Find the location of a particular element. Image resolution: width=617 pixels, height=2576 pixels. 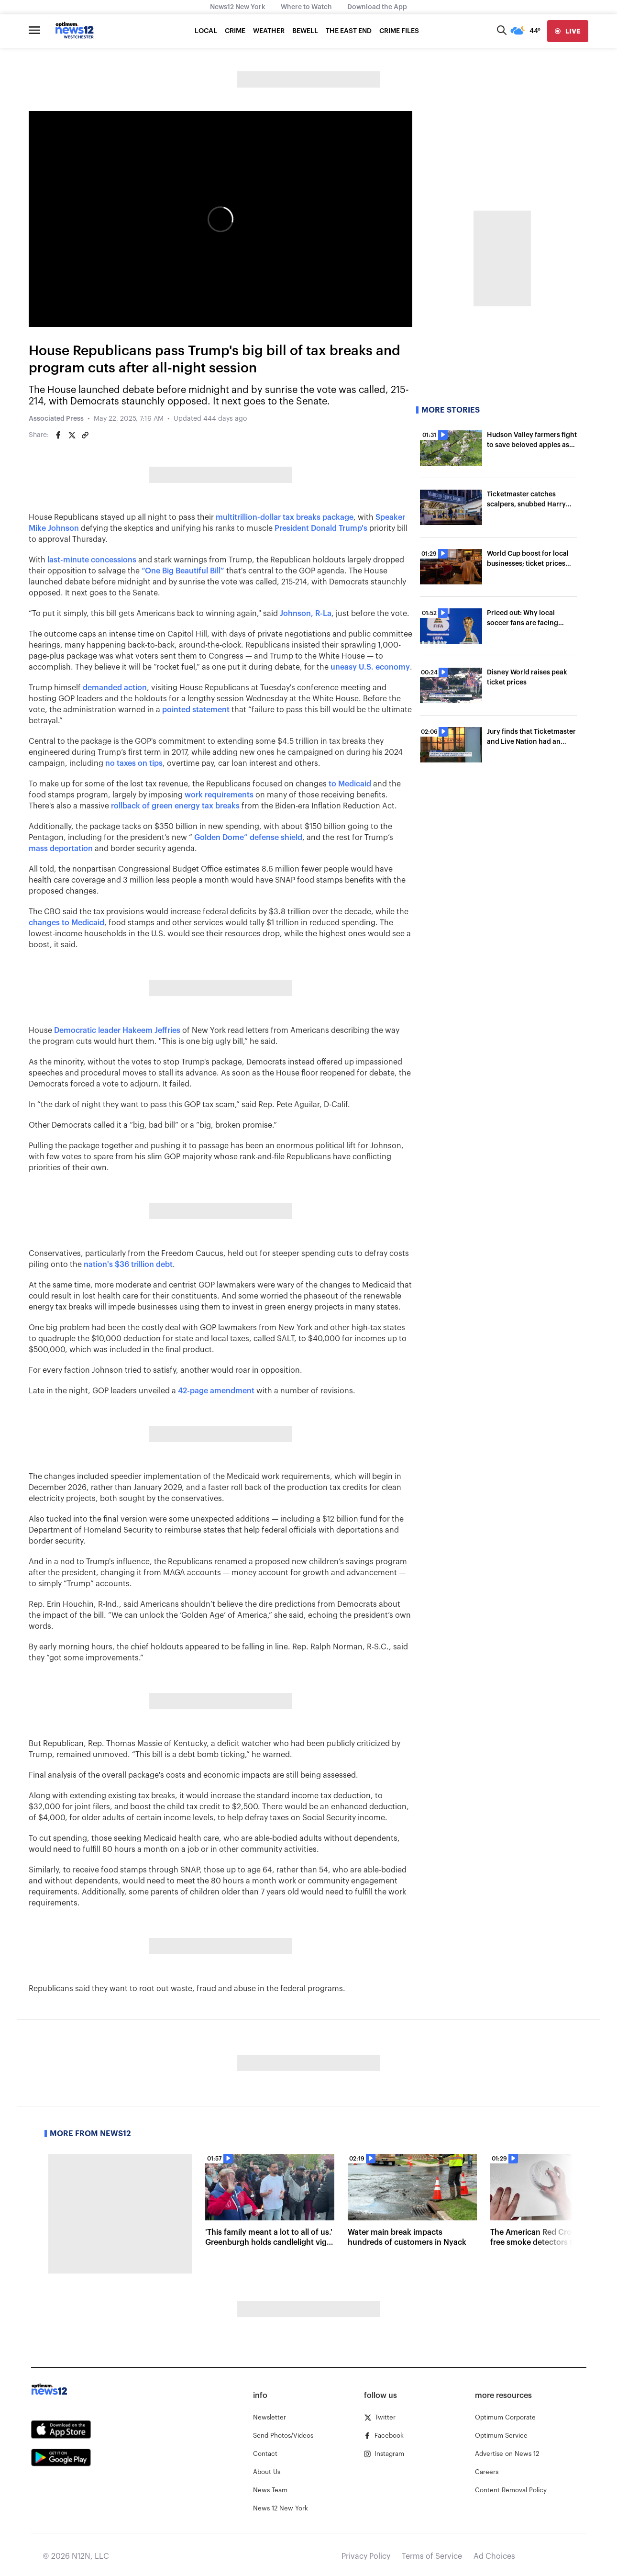

to Medicaid is located at coordinates (350, 784).